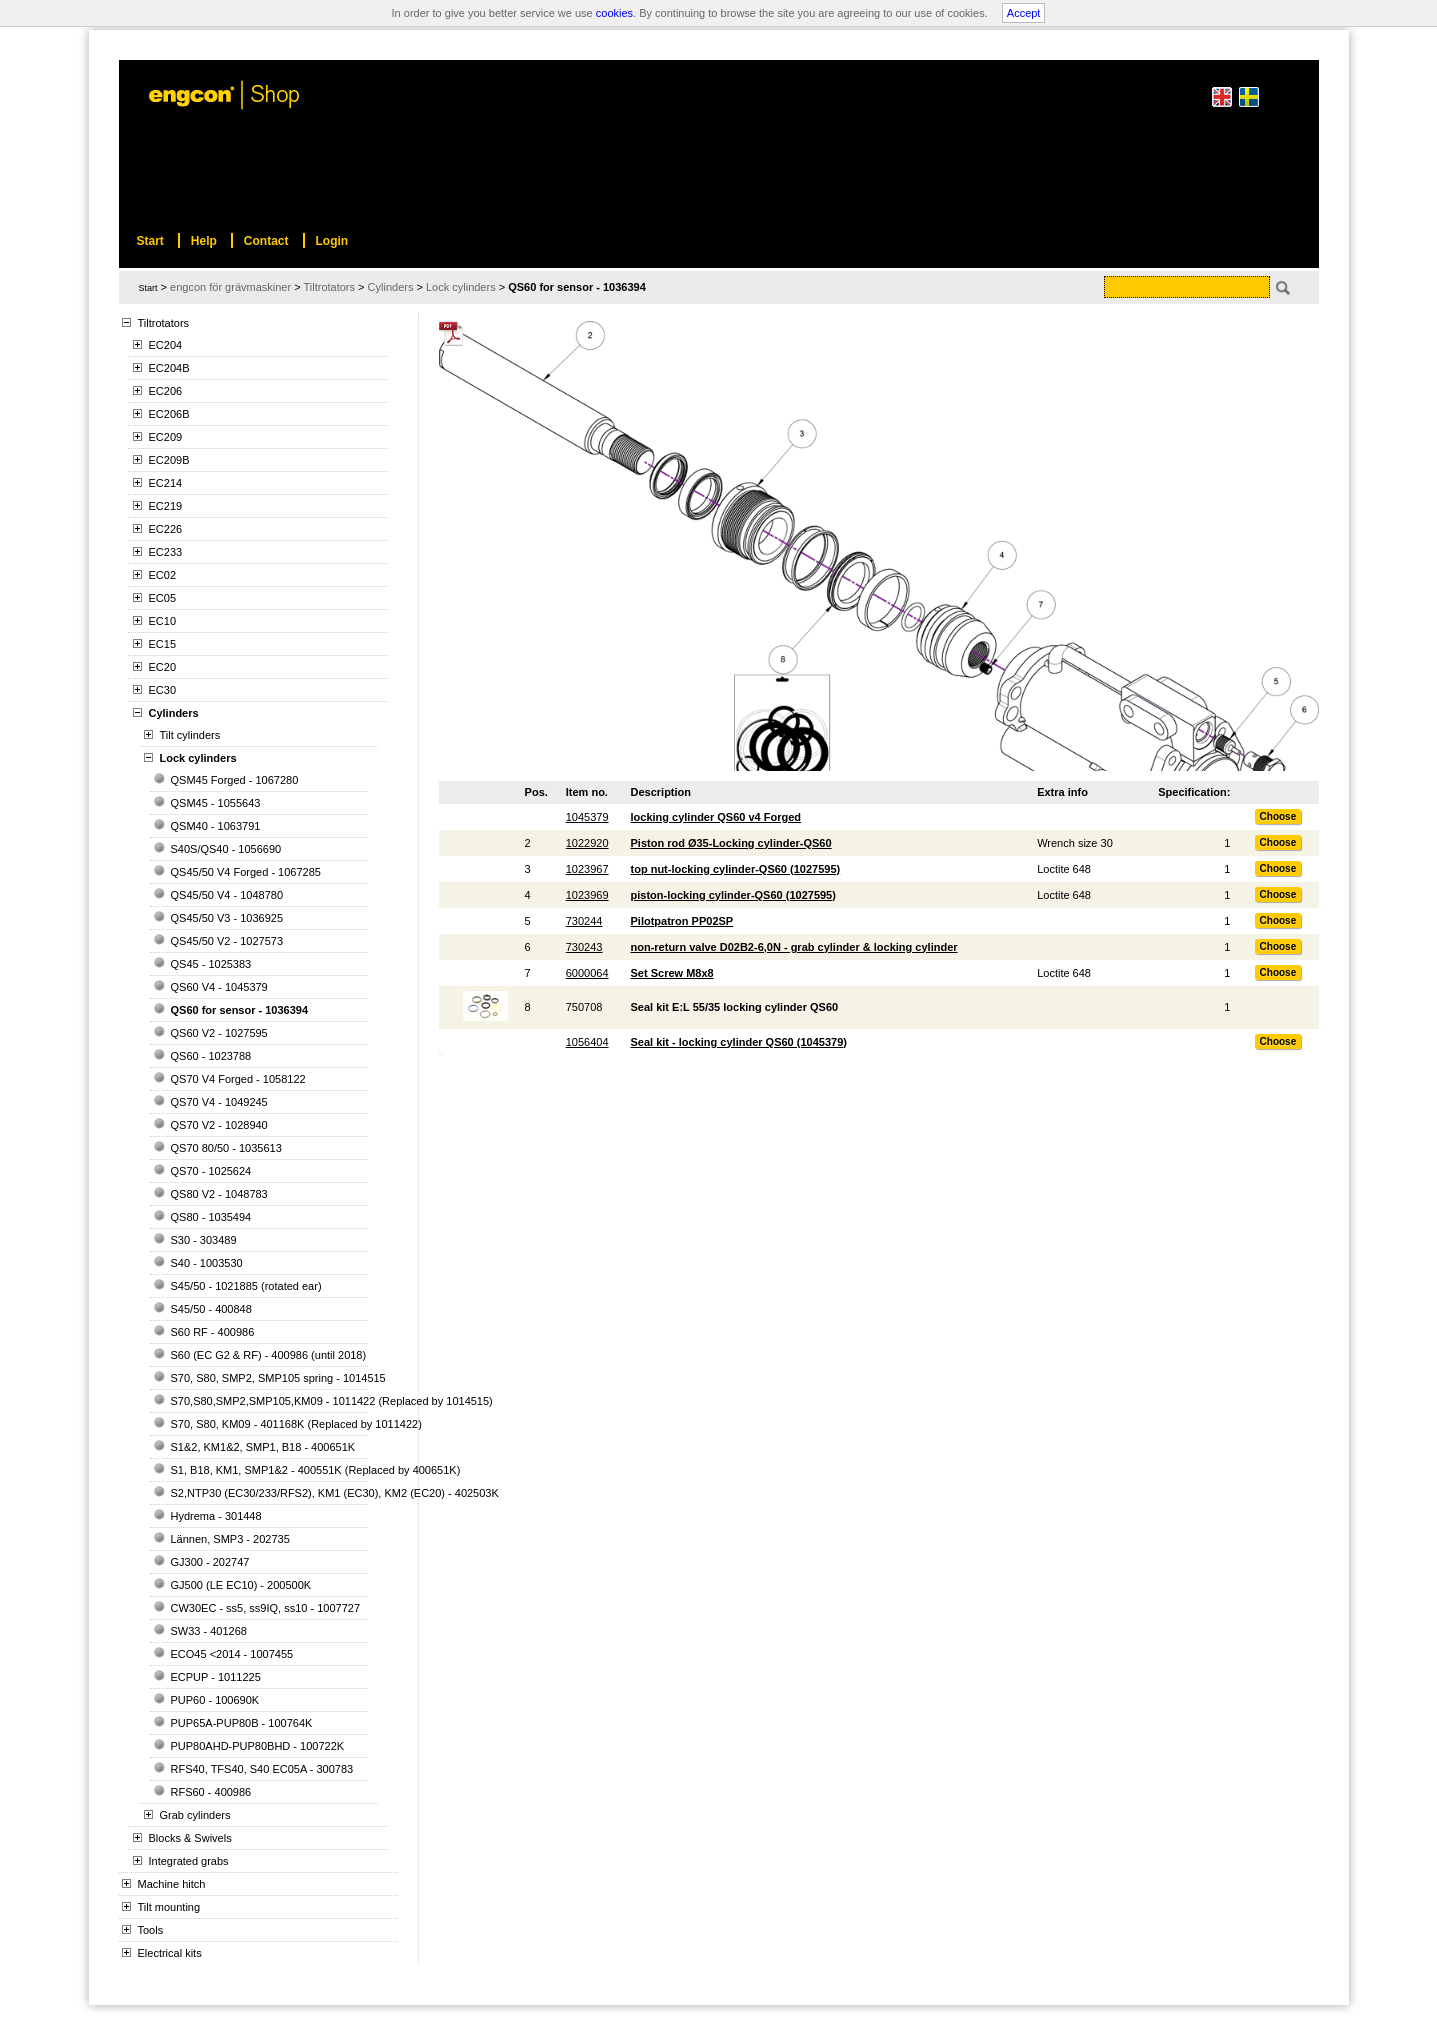  Describe the element at coordinates (241, 1585) in the screenshot. I see `GJ500 (LE EC10) - 200500K` at that location.